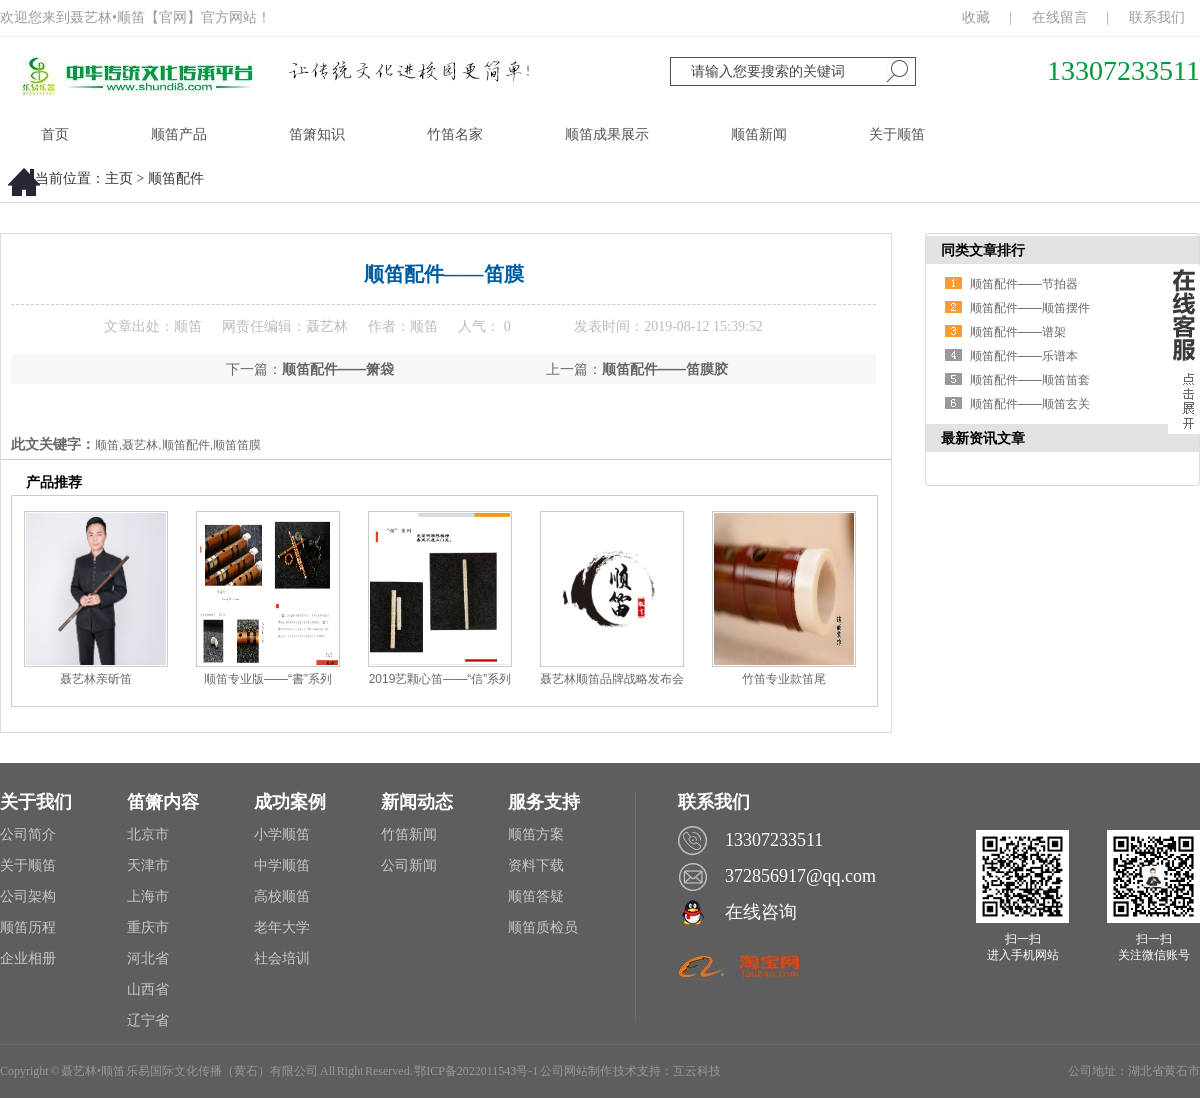 This screenshot has width=1200, height=1098. Describe the element at coordinates (148, 1020) in the screenshot. I see `辽宁省` at that location.